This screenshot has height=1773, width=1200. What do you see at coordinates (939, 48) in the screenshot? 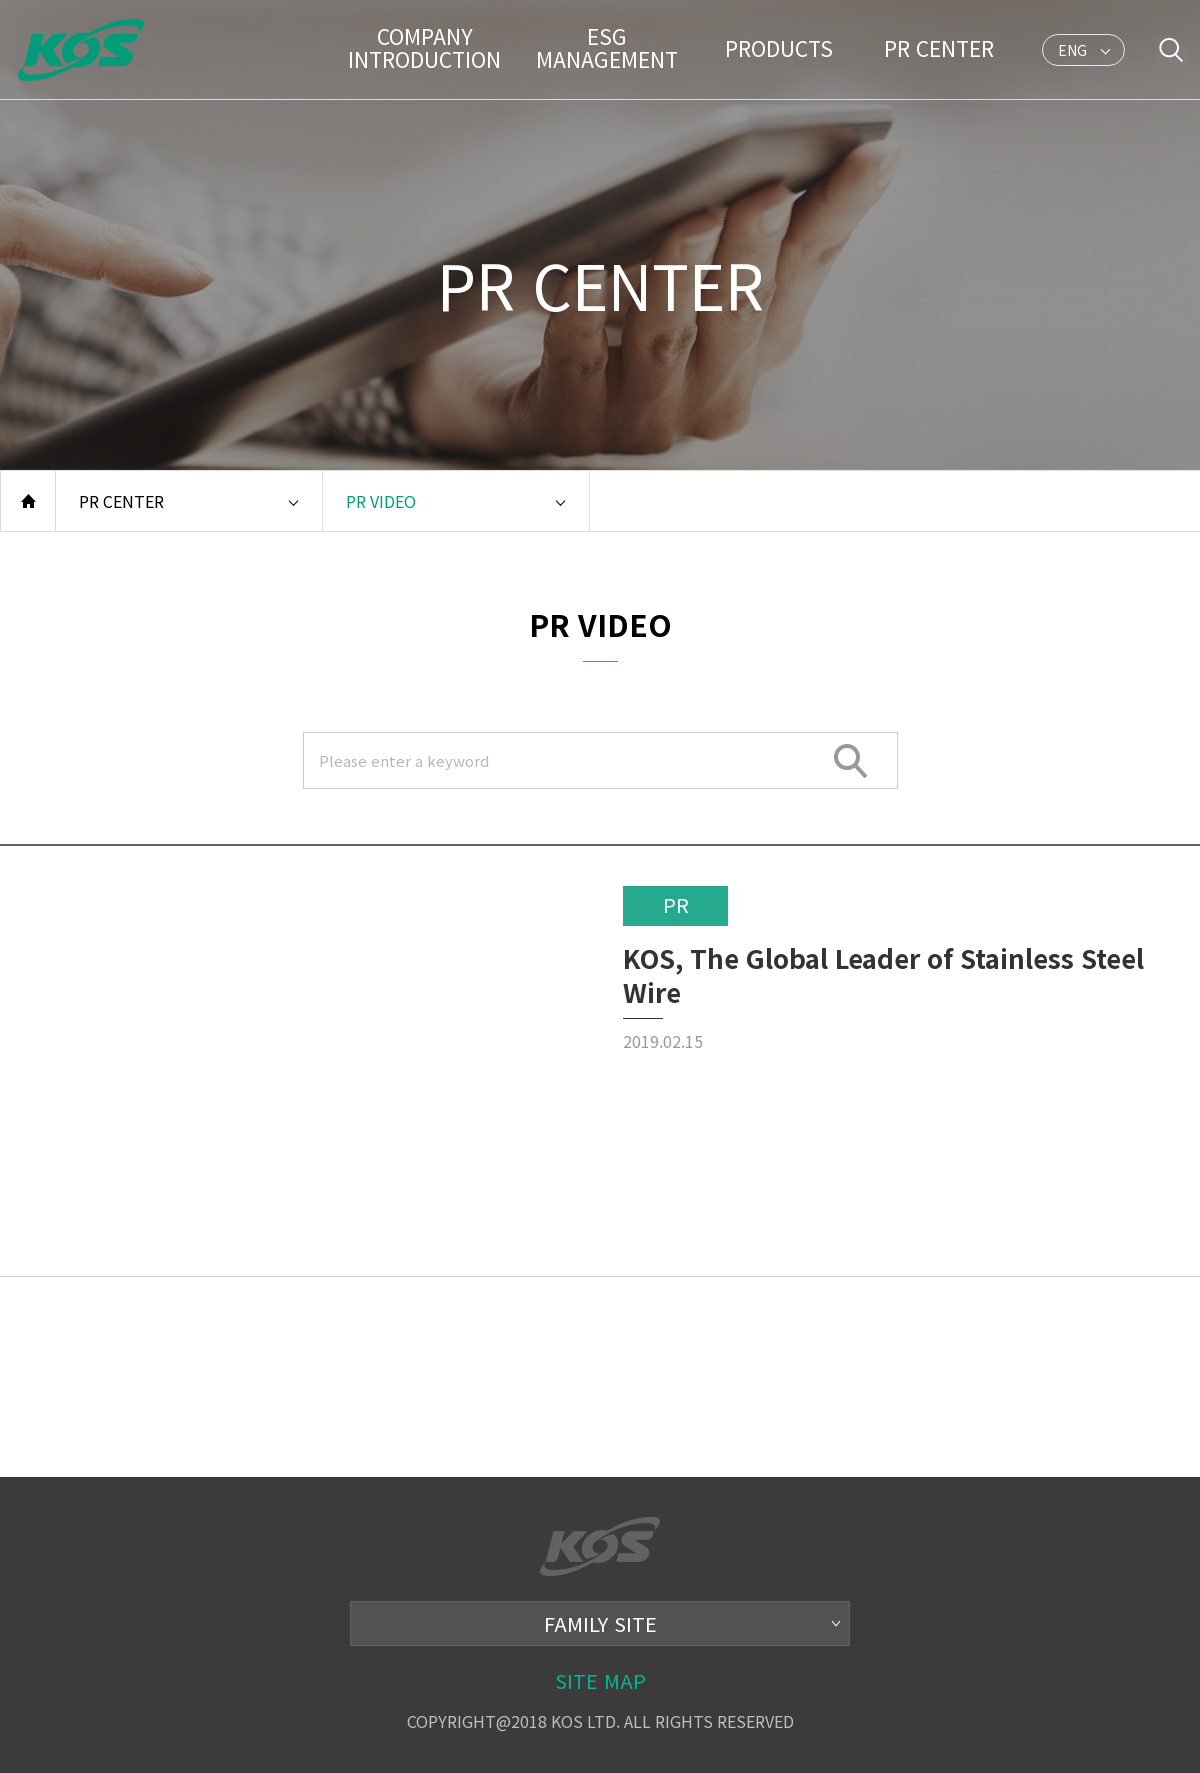
I see `PR CENTER` at bounding box center [939, 48].